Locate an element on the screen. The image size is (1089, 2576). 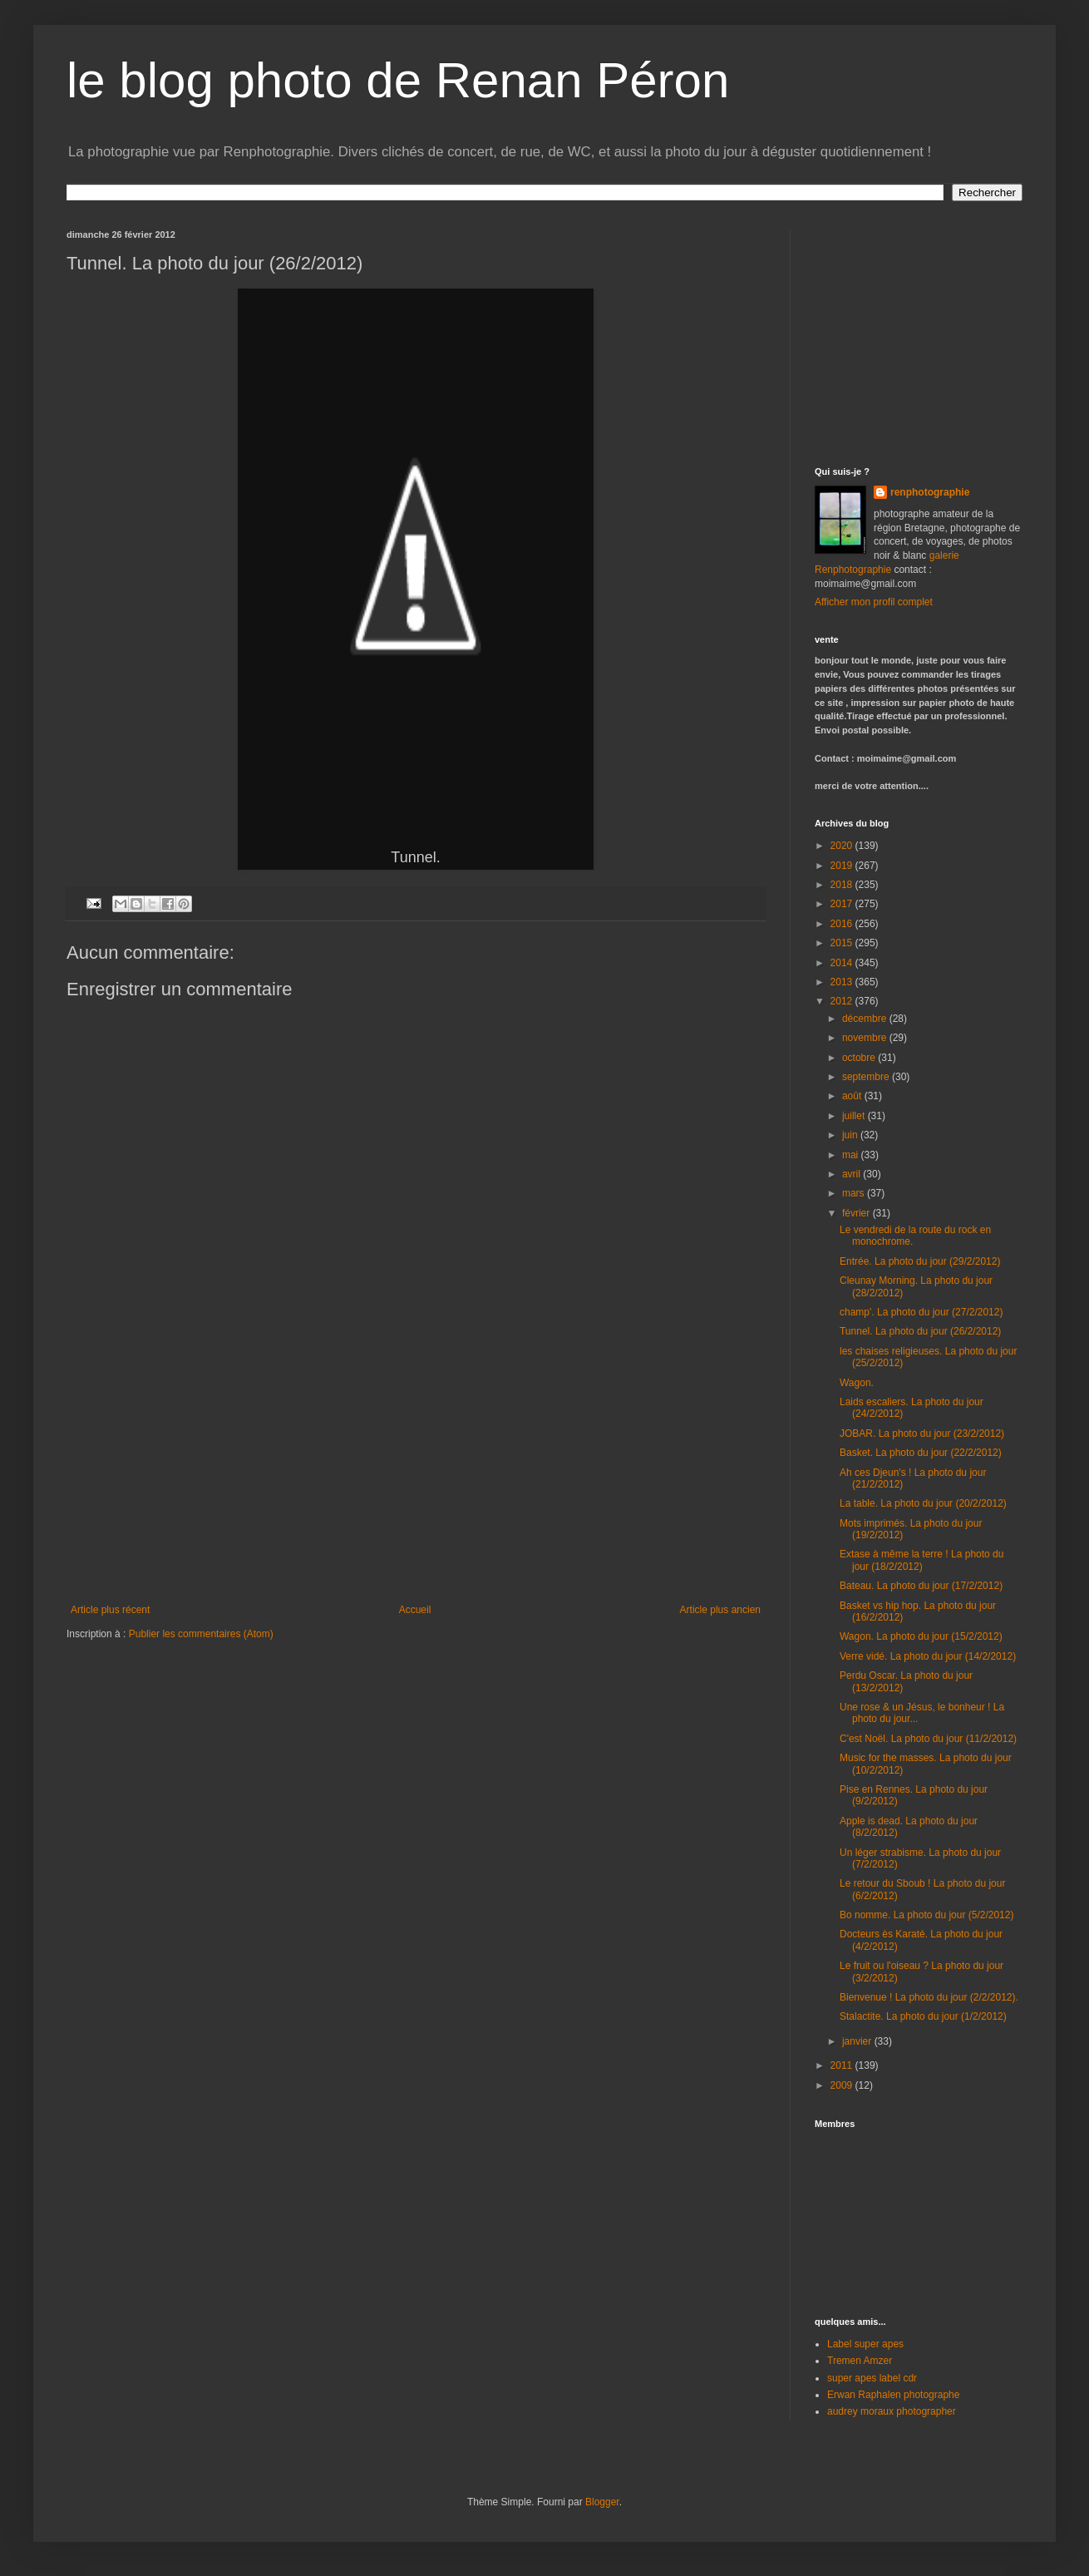
décembre is located at coordinates (865, 1018).